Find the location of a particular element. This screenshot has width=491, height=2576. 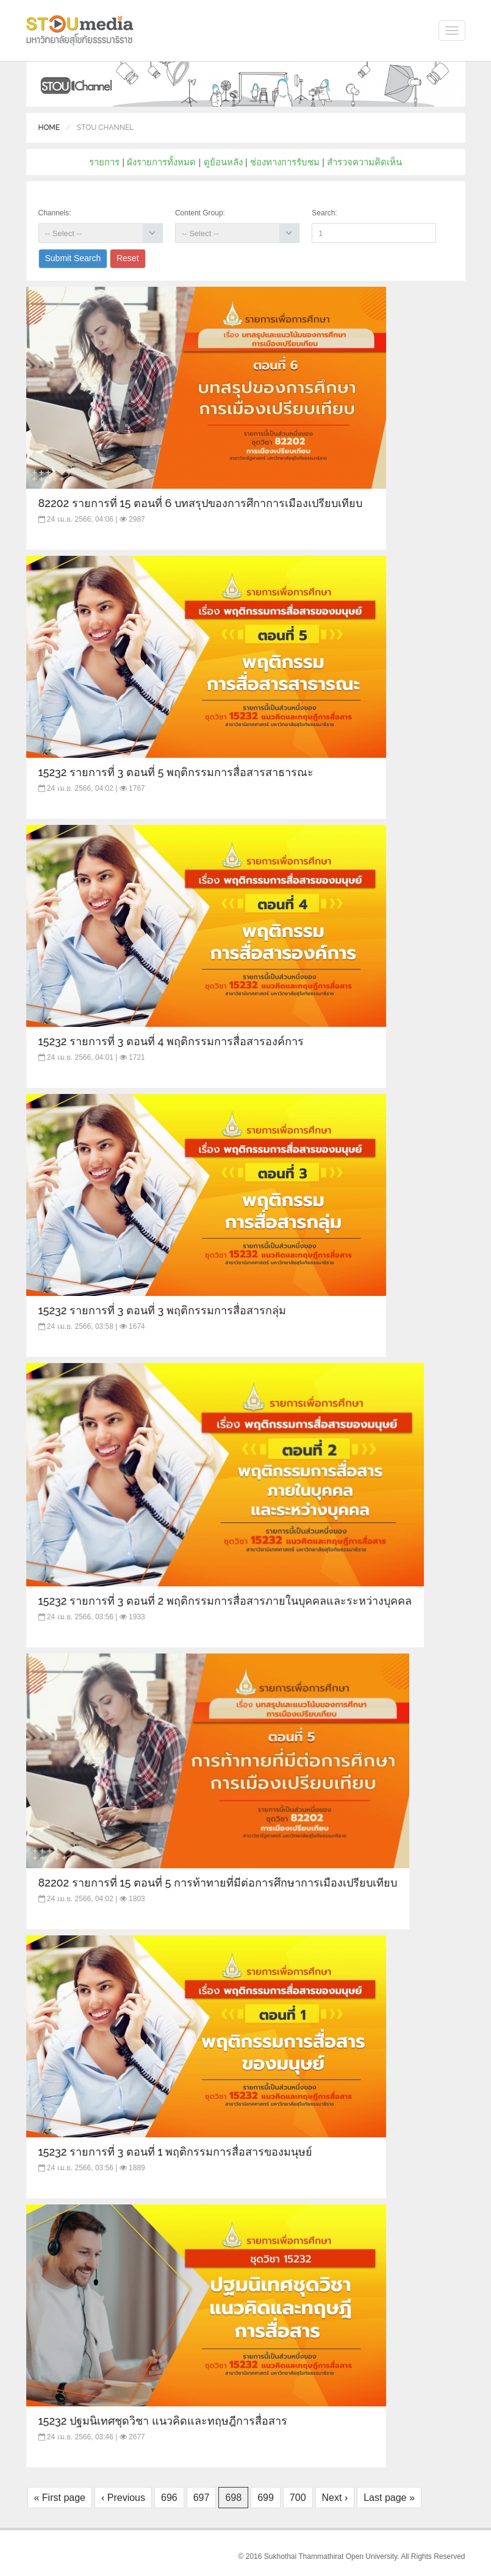

700 is located at coordinates (298, 2497).